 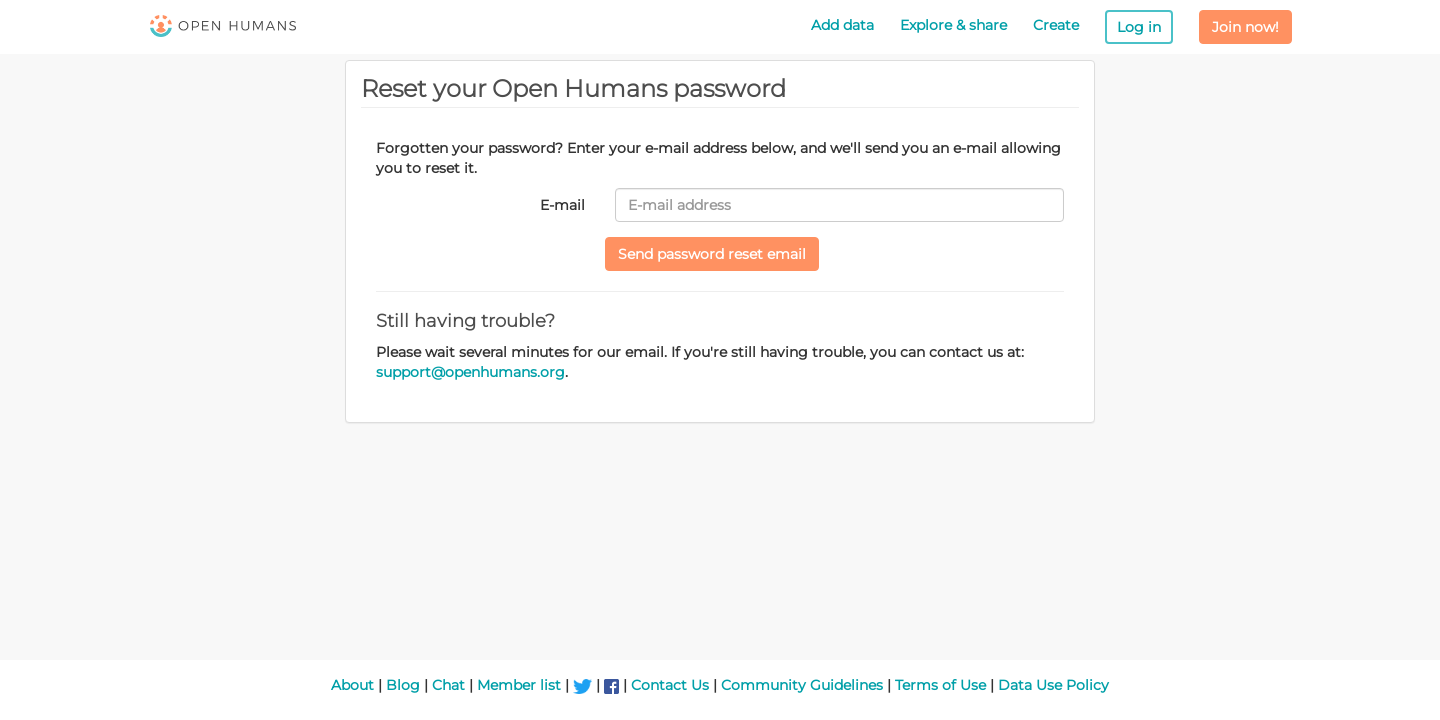 What do you see at coordinates (448, 685) in the screenshot?
I see `Chat` at bounding box center [448, 685].